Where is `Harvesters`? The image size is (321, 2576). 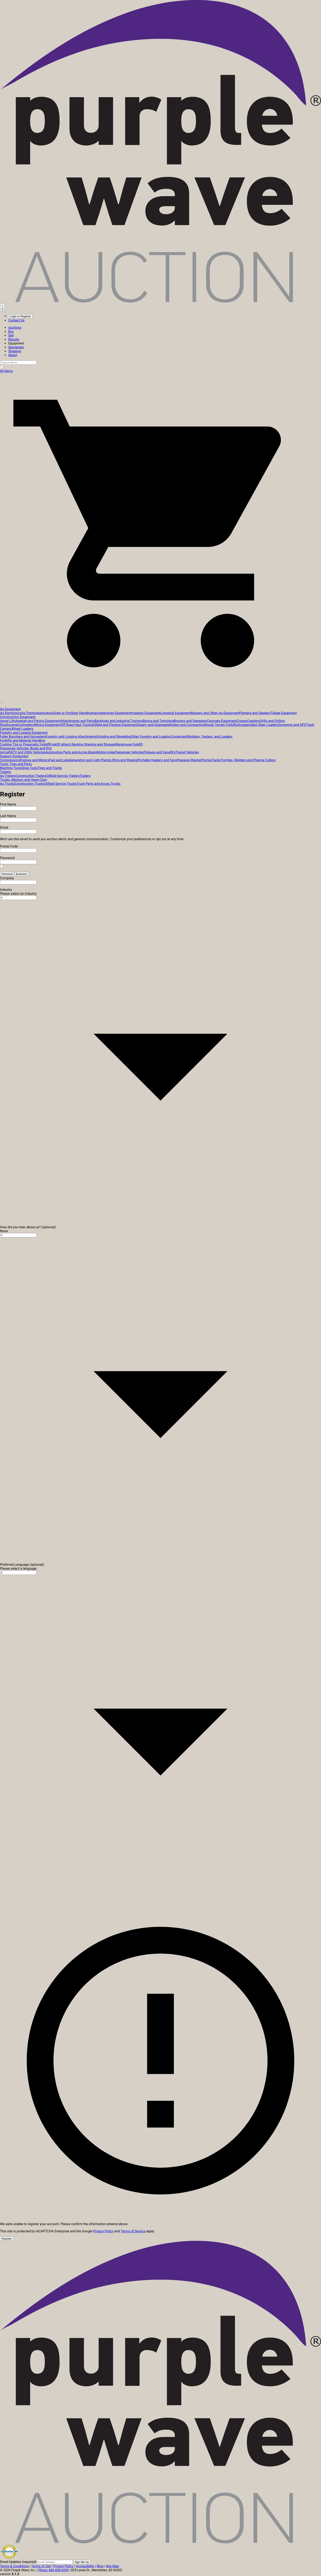 Harvesters is located at coordinates (100, 713).